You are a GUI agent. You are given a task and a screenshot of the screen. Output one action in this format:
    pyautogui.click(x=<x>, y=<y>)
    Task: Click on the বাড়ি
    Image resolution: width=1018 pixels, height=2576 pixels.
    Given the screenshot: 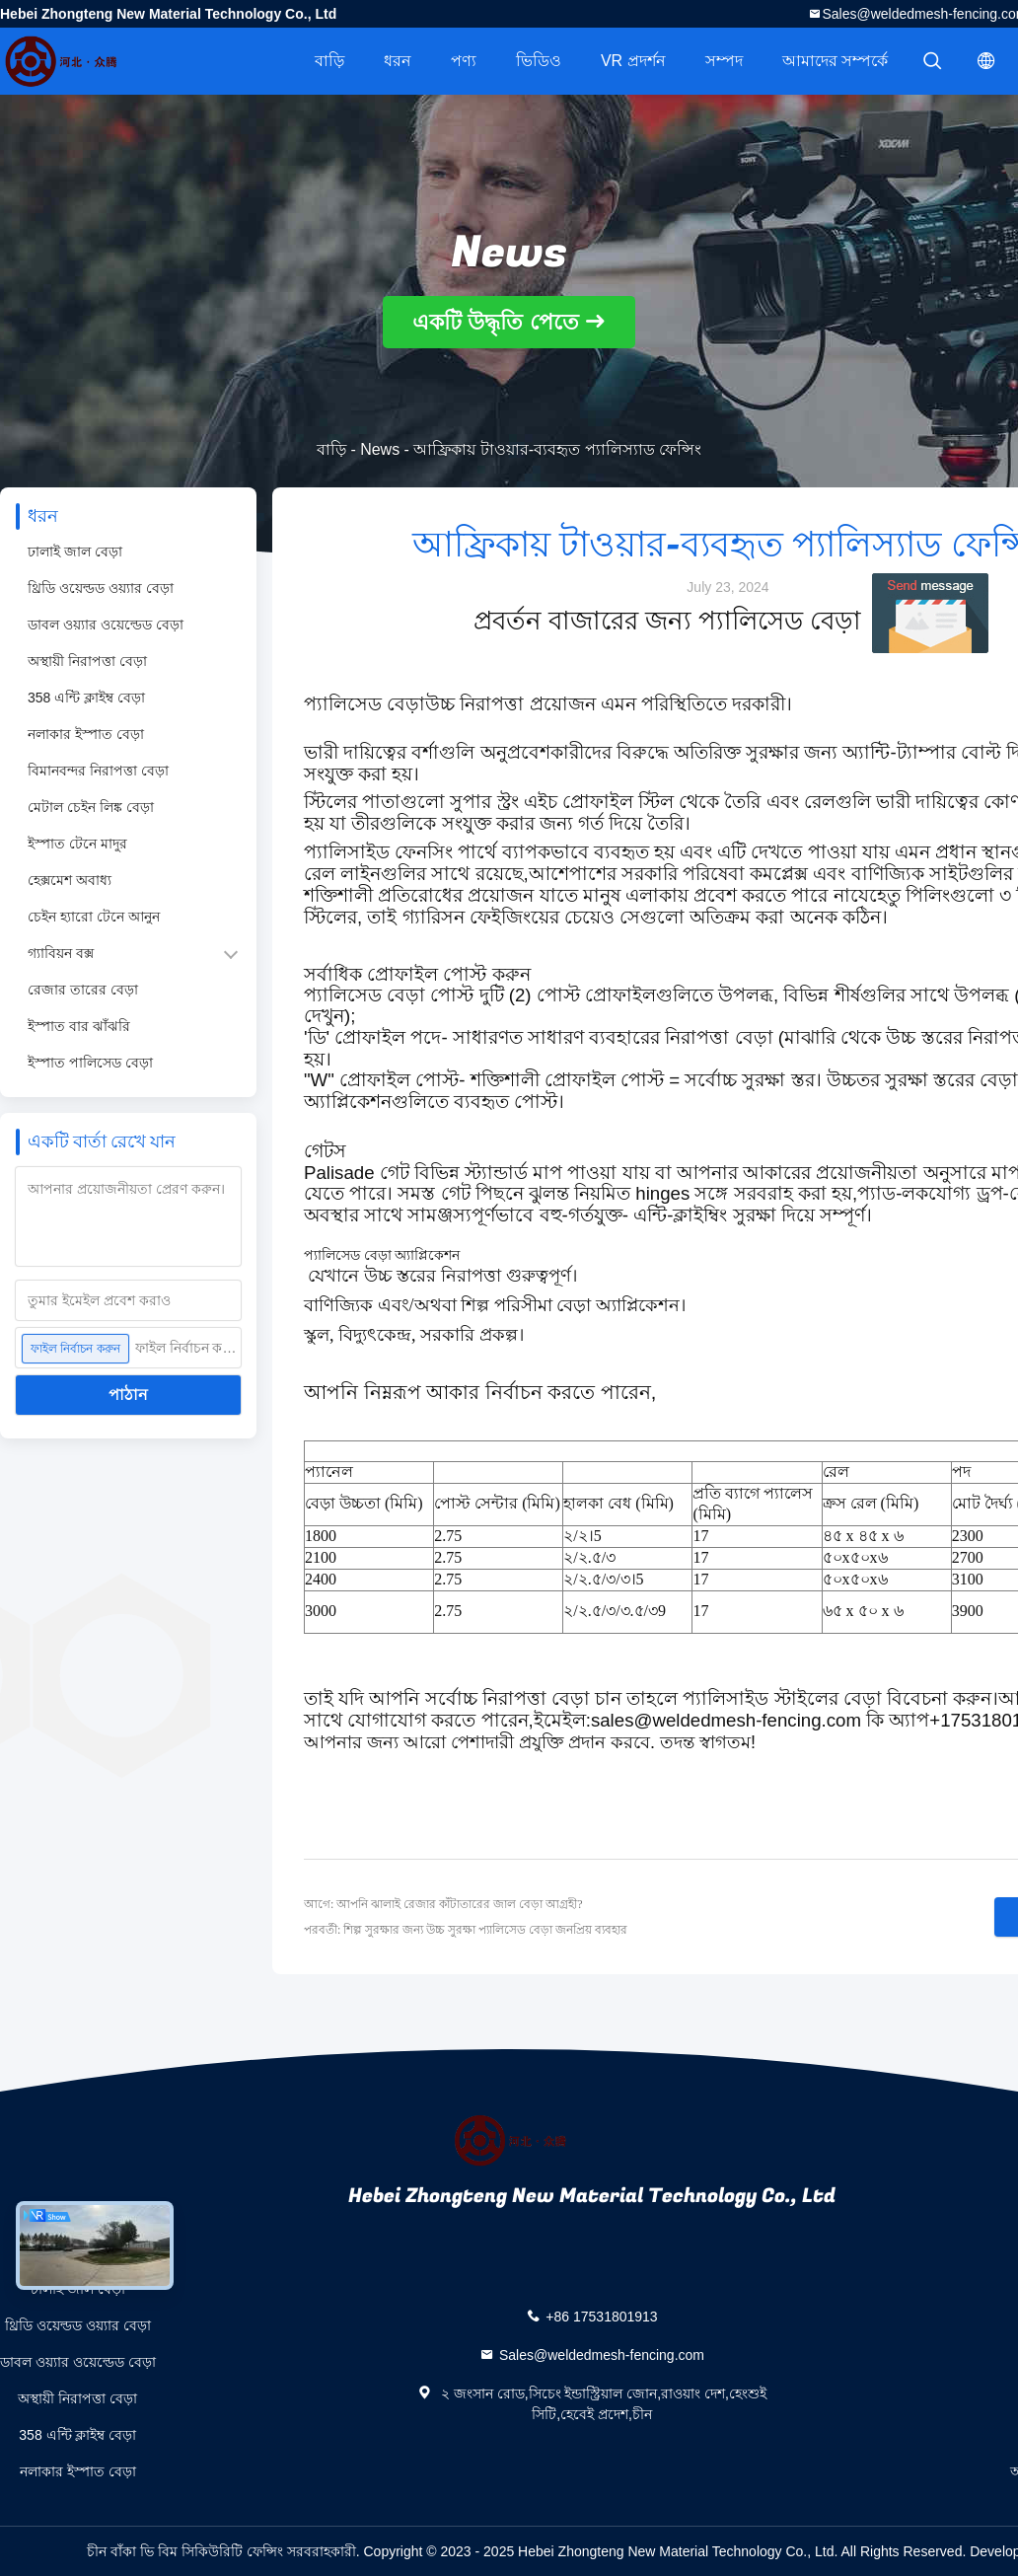 What is the action you would take?
    pyautogui.click(x=329, y=60)
    